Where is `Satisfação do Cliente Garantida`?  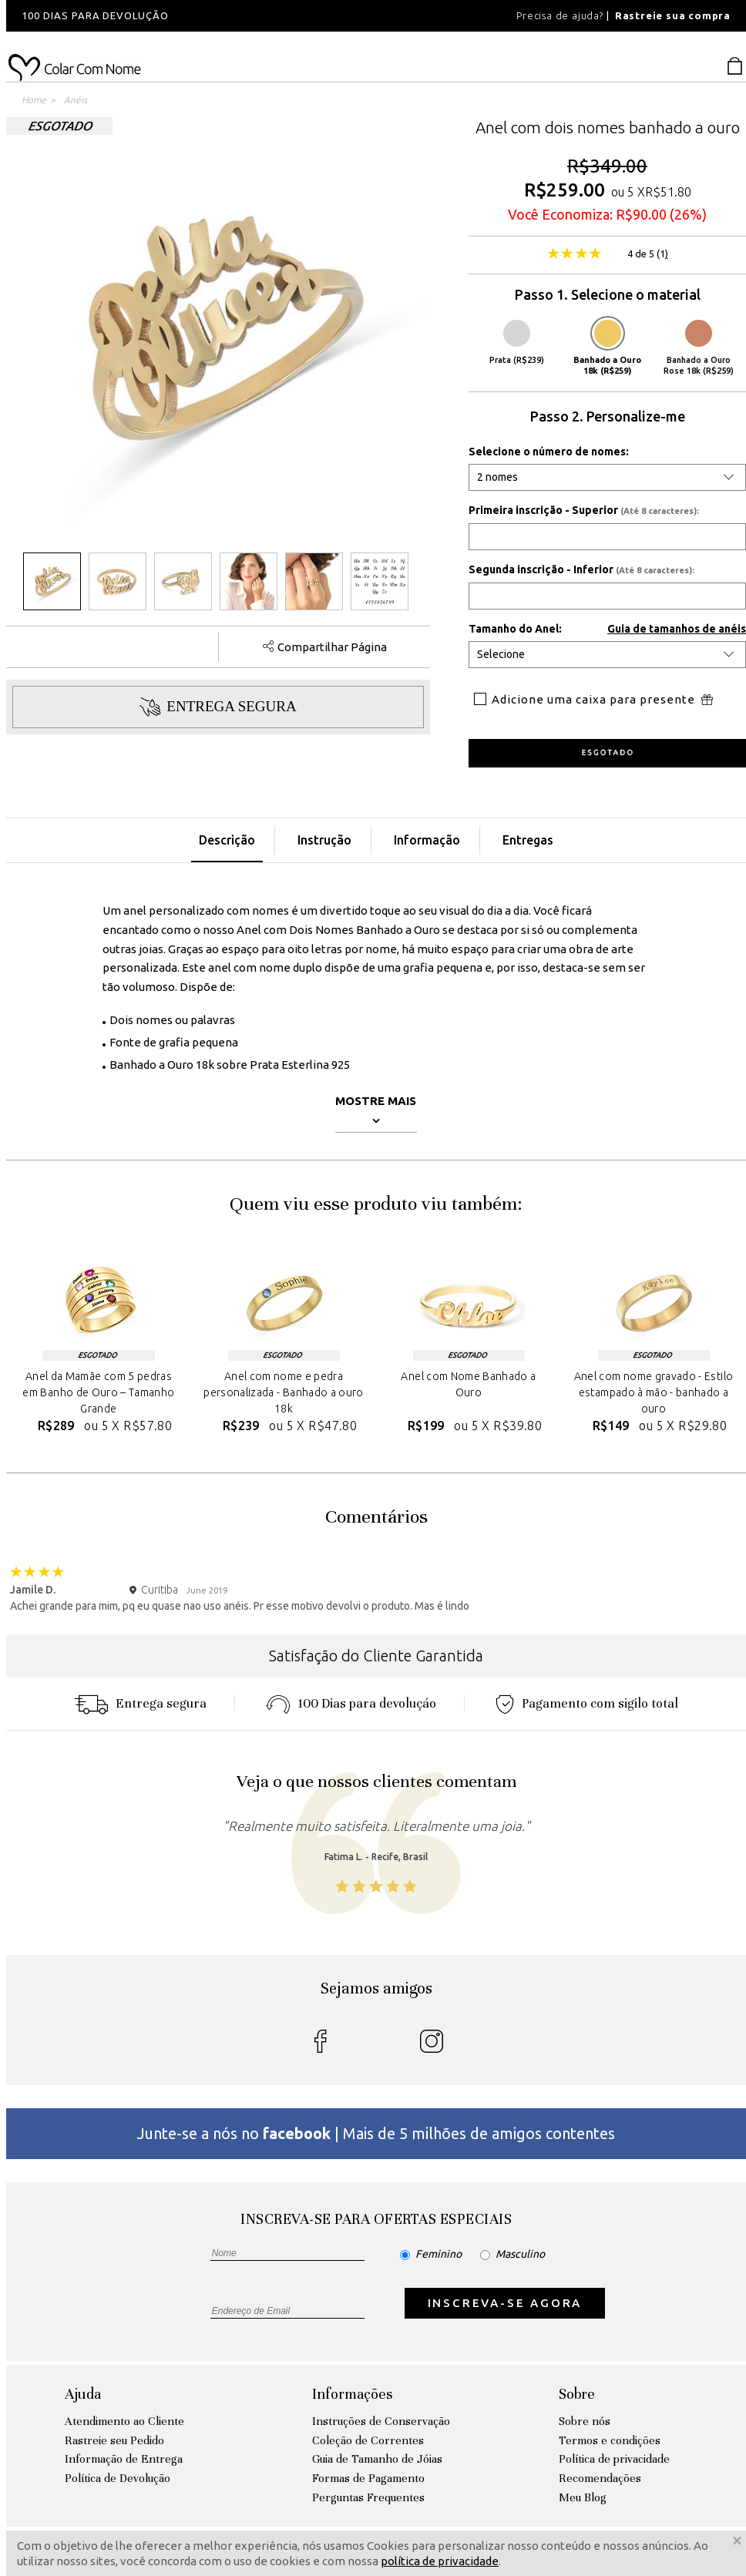
Satisfação do Cliente Garantida is located at coordinates (376, 1655).